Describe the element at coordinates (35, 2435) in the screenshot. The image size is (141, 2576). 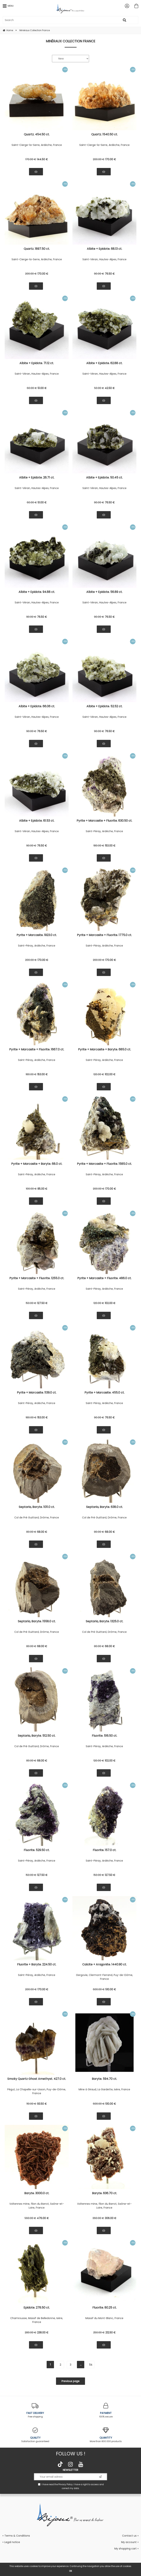
I see `Satisfaction guaranteed` at that location.